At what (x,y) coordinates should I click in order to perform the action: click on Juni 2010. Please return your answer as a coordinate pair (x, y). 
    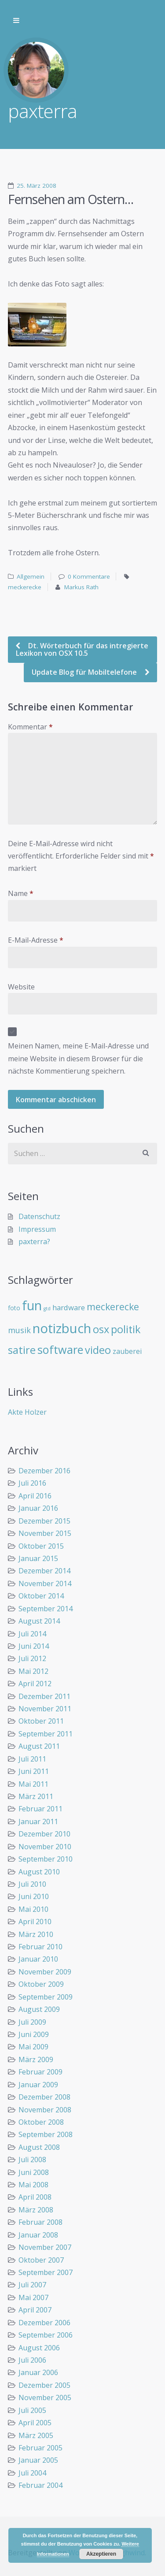
    Looking at the image, I should click on (33, 1896).